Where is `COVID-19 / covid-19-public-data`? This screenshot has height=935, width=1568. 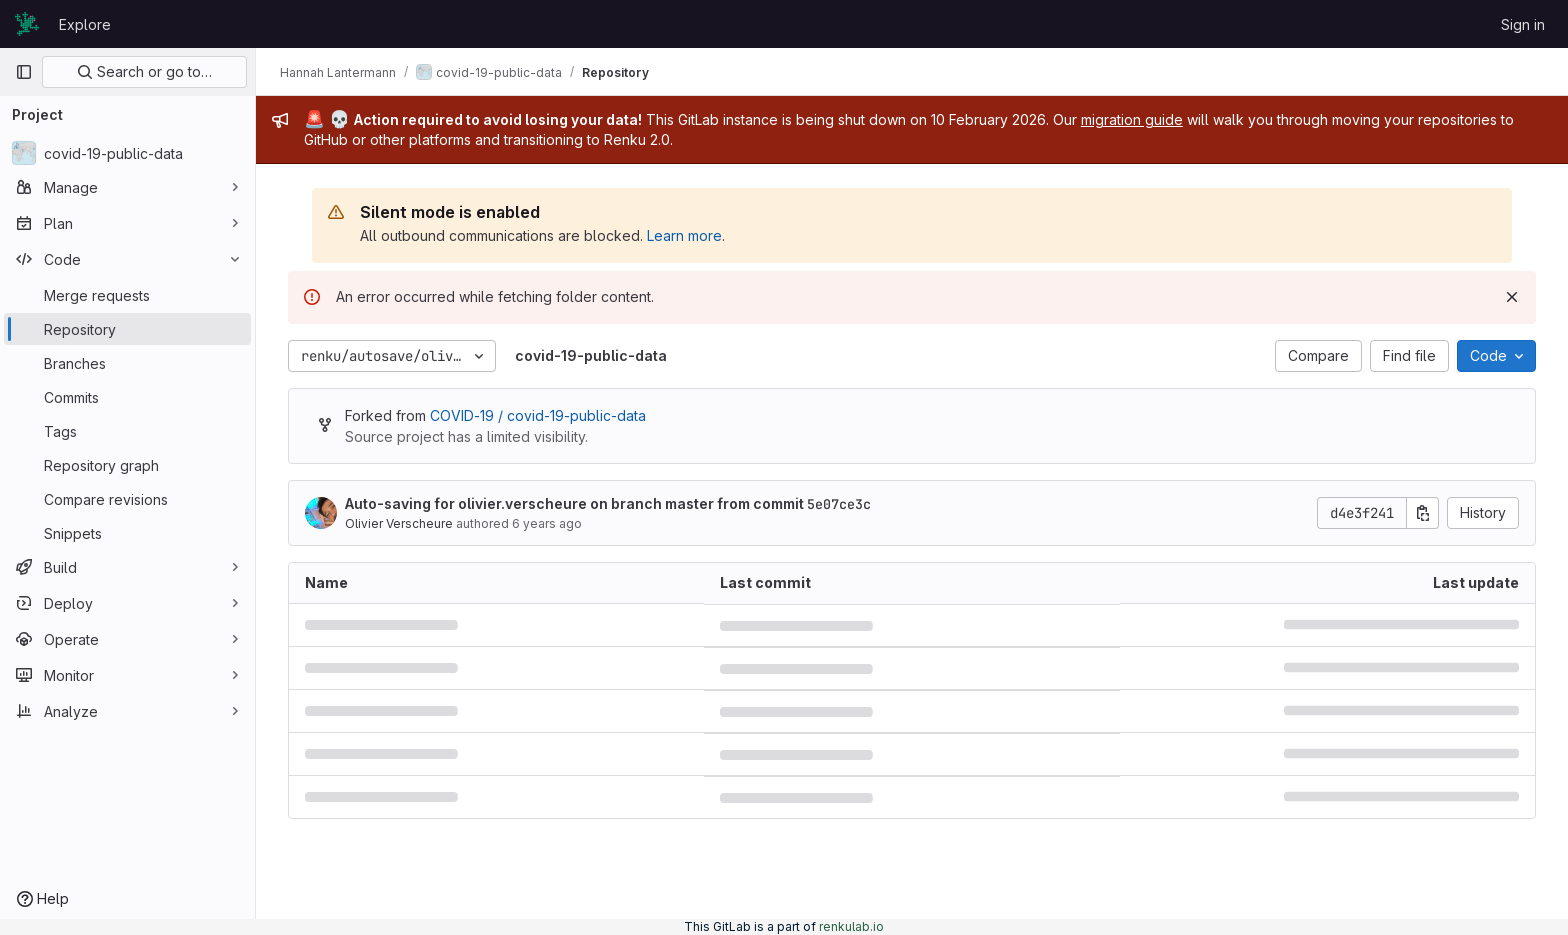 COVID-19 / covid-19-public-data is located at coordinates (538, 415).